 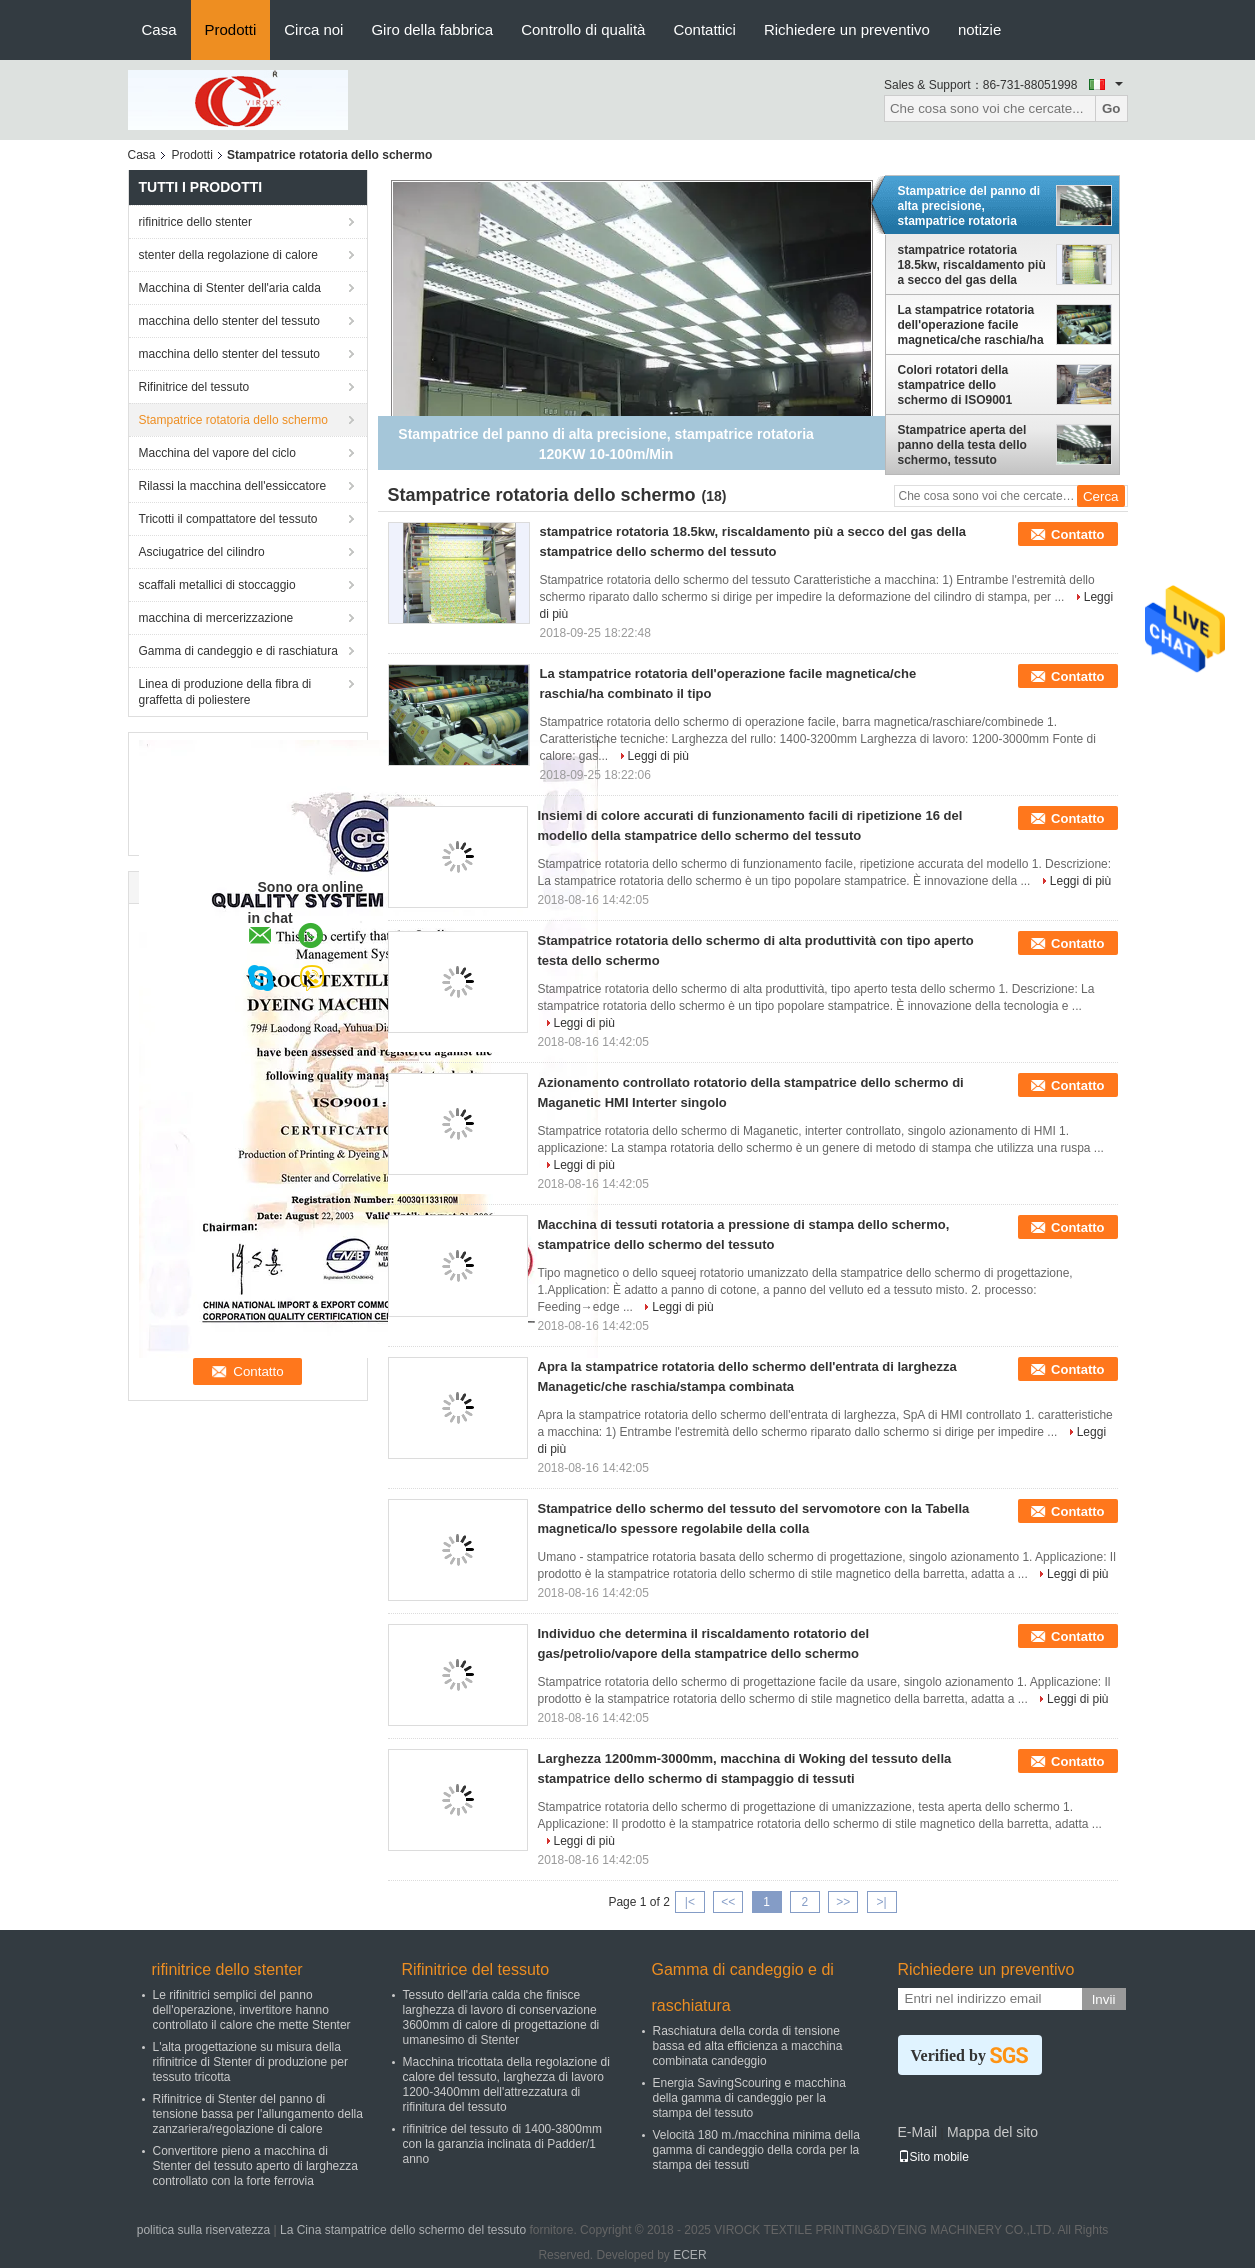 I want to click on Macchina di Stenter dell'aria calda, so click(x=230, y=288).